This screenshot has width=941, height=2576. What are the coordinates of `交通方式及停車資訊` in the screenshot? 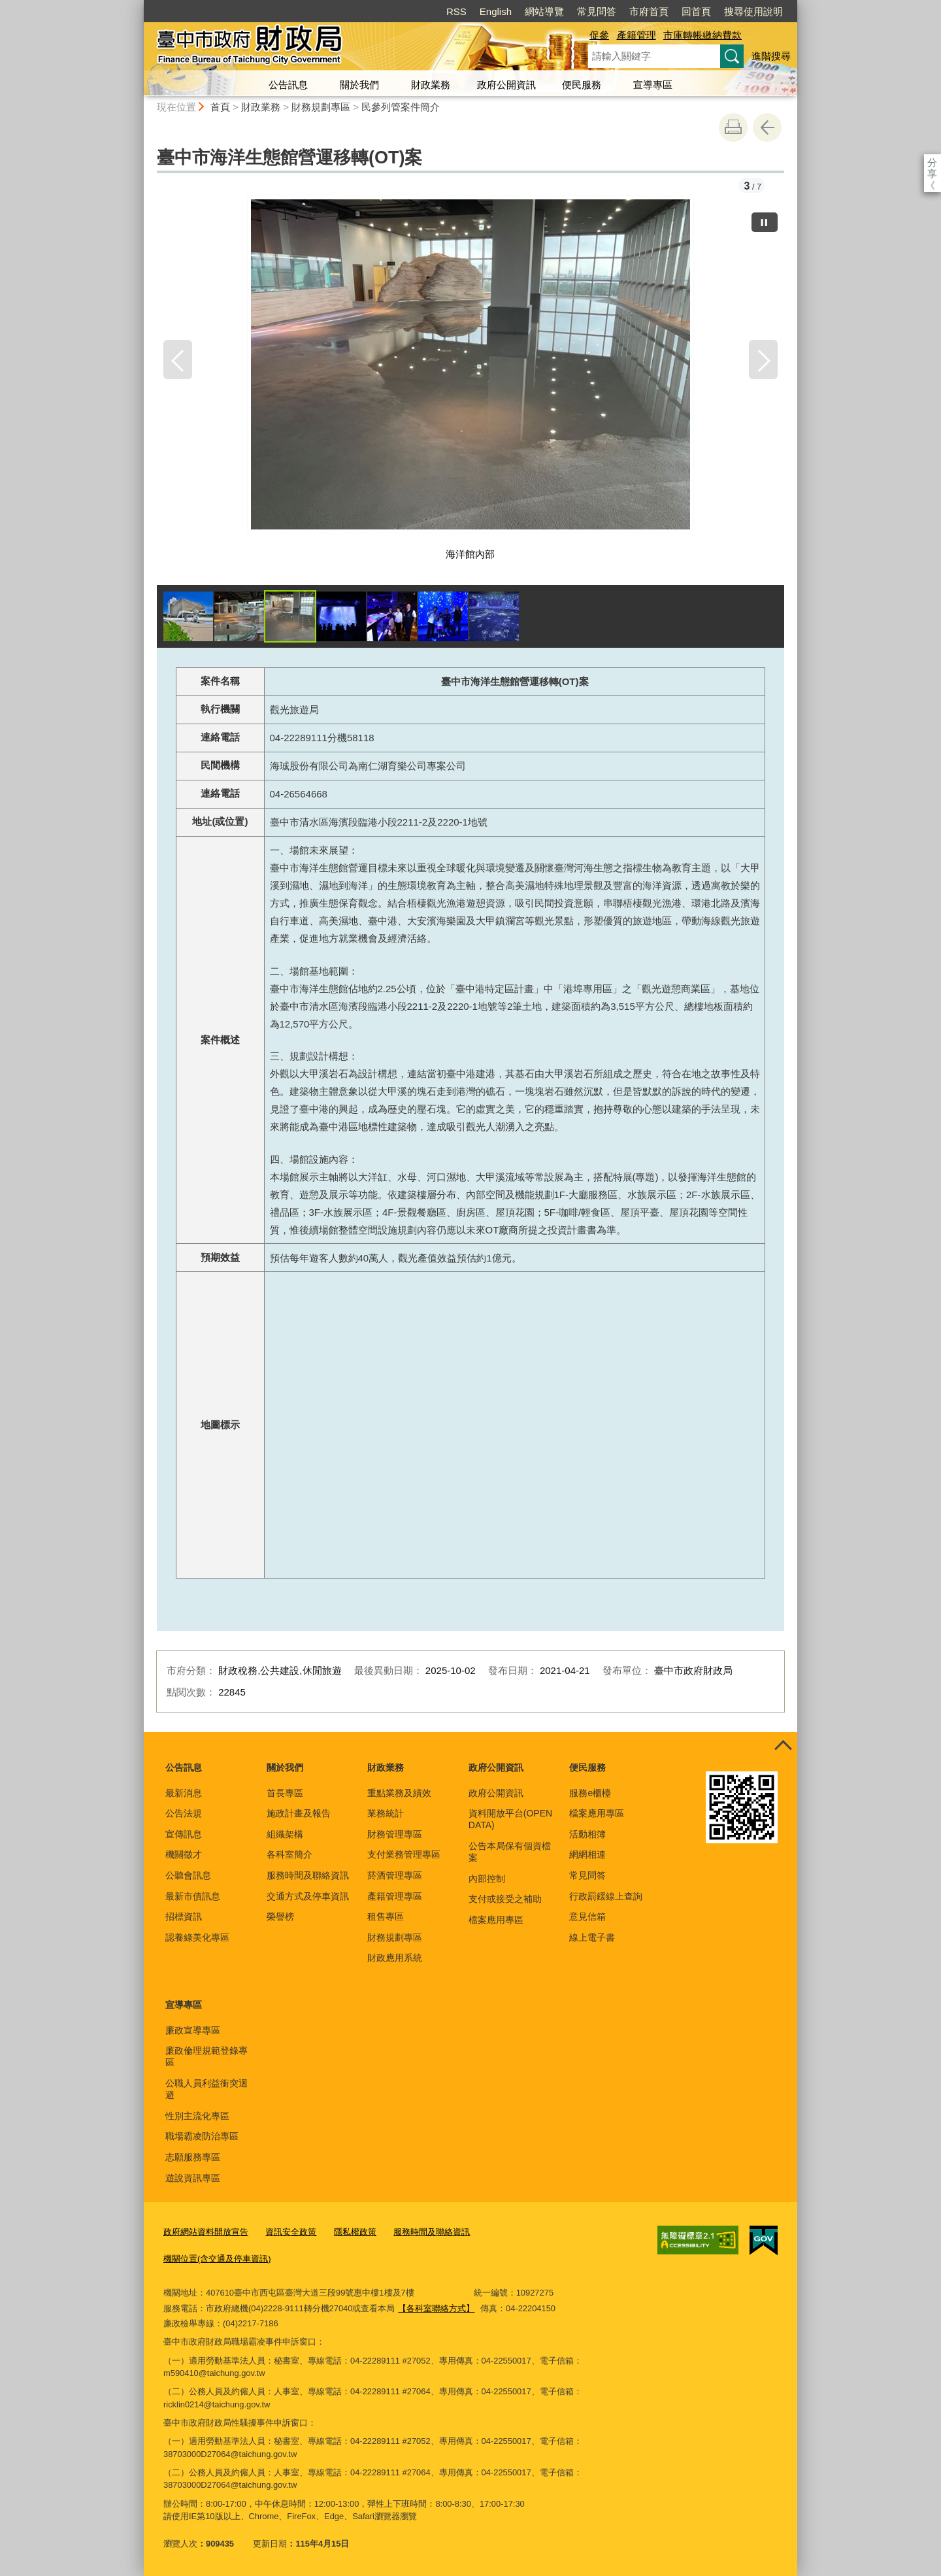 It's located at (308, 1896).